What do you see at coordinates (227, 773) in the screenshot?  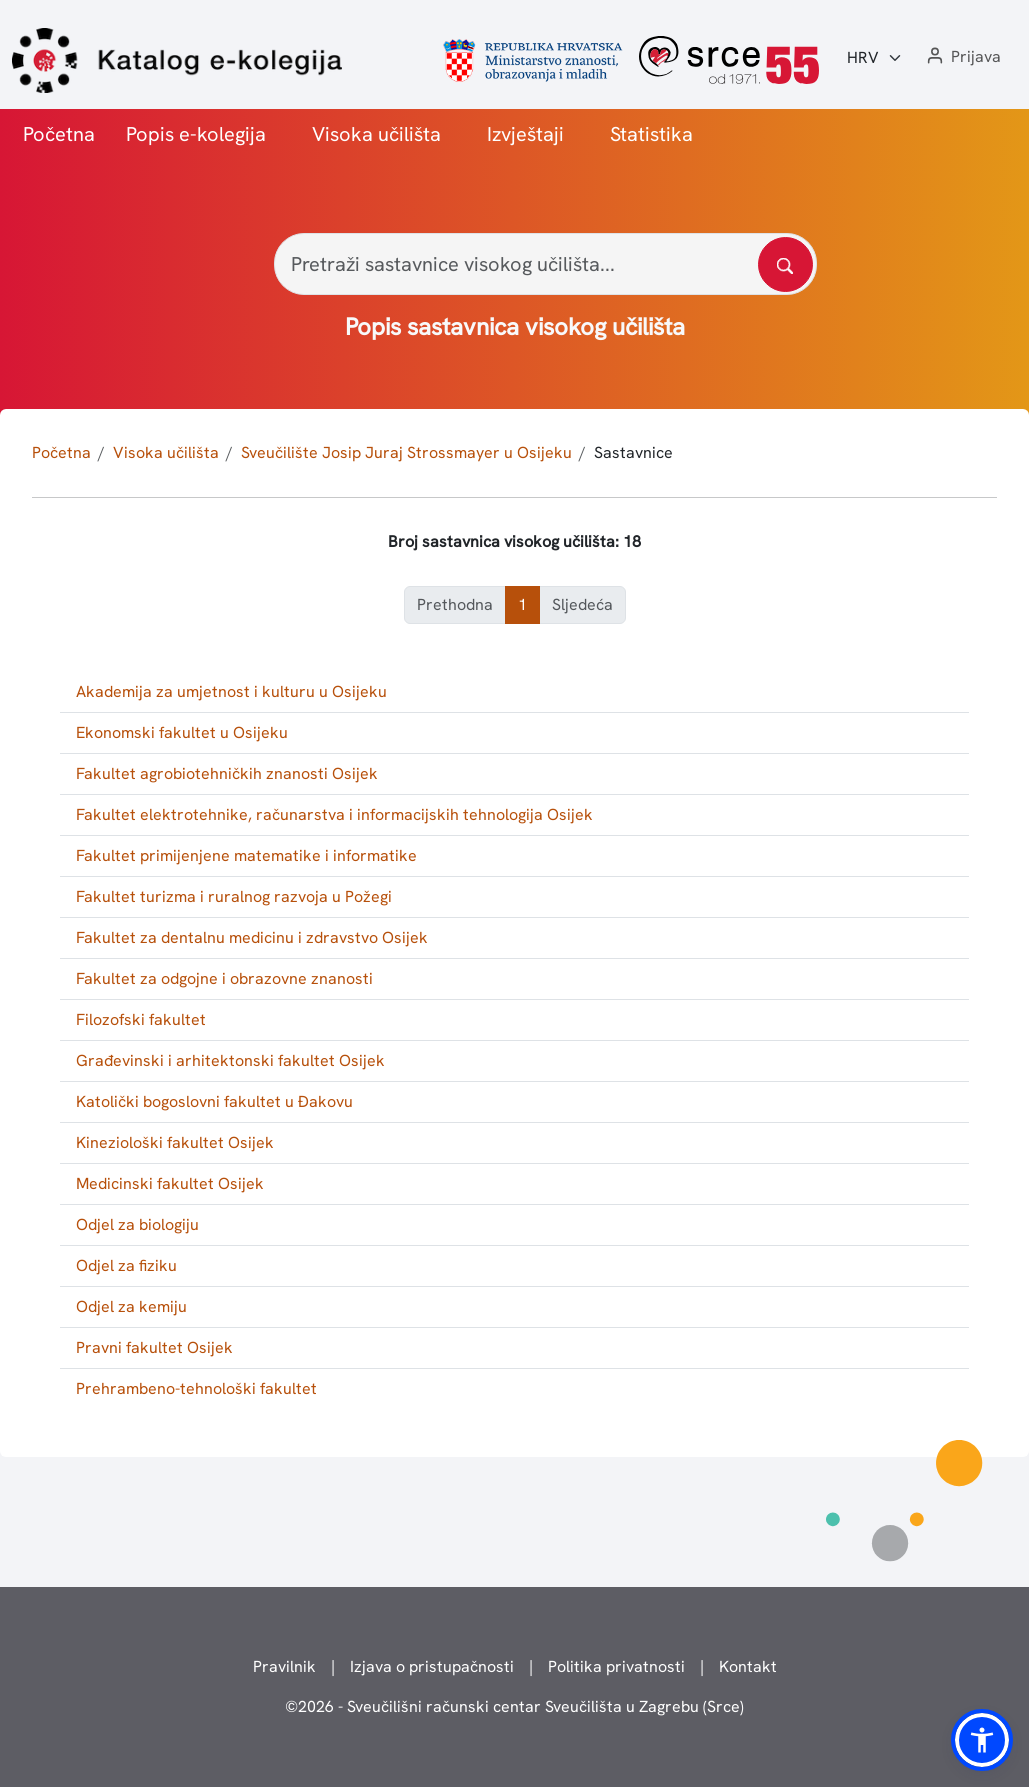 I see `Fakultet agrobiotehničkih znanosti Osijek` at bounding box center [227, 773].